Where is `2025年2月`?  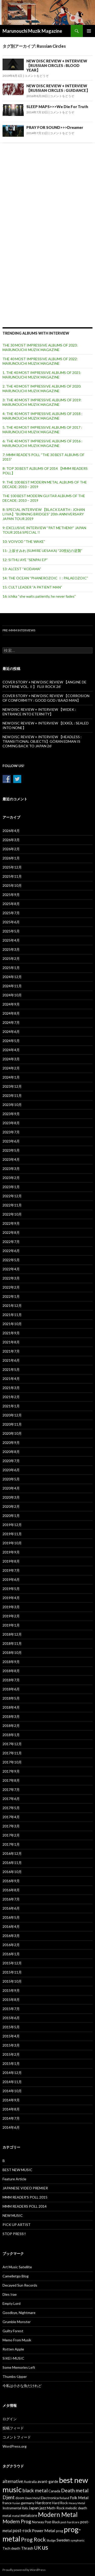 2025年2月 is located at coordinates (11, 958).